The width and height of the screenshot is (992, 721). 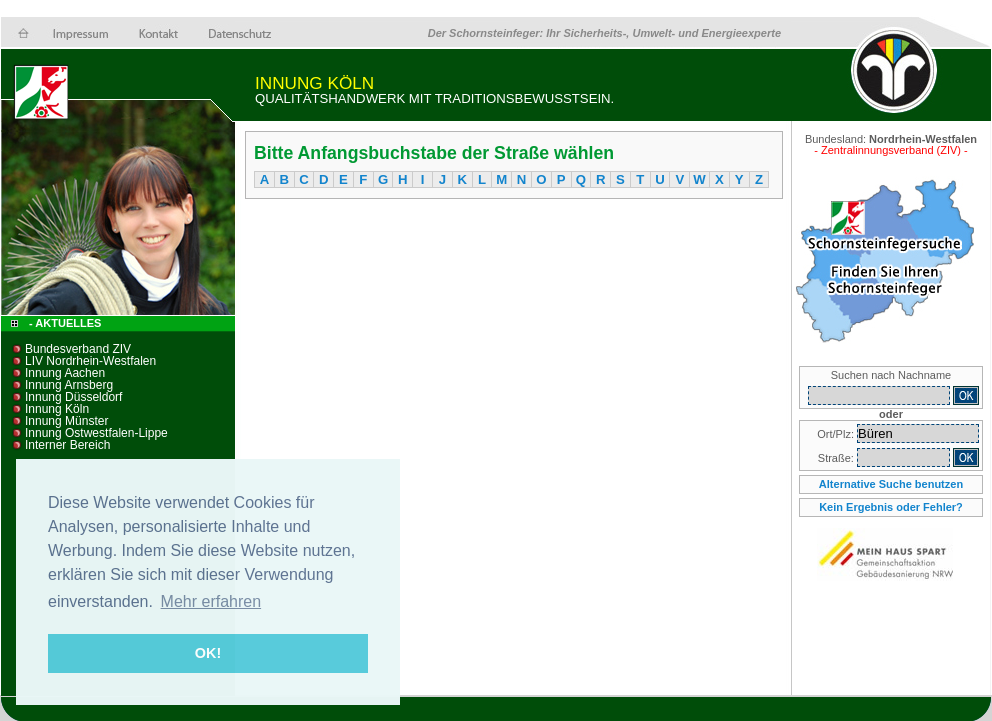 What do you see at coordinates (208, 653) in the screenshot?
I see `OK! [button]` at bounding box center [208, 653].